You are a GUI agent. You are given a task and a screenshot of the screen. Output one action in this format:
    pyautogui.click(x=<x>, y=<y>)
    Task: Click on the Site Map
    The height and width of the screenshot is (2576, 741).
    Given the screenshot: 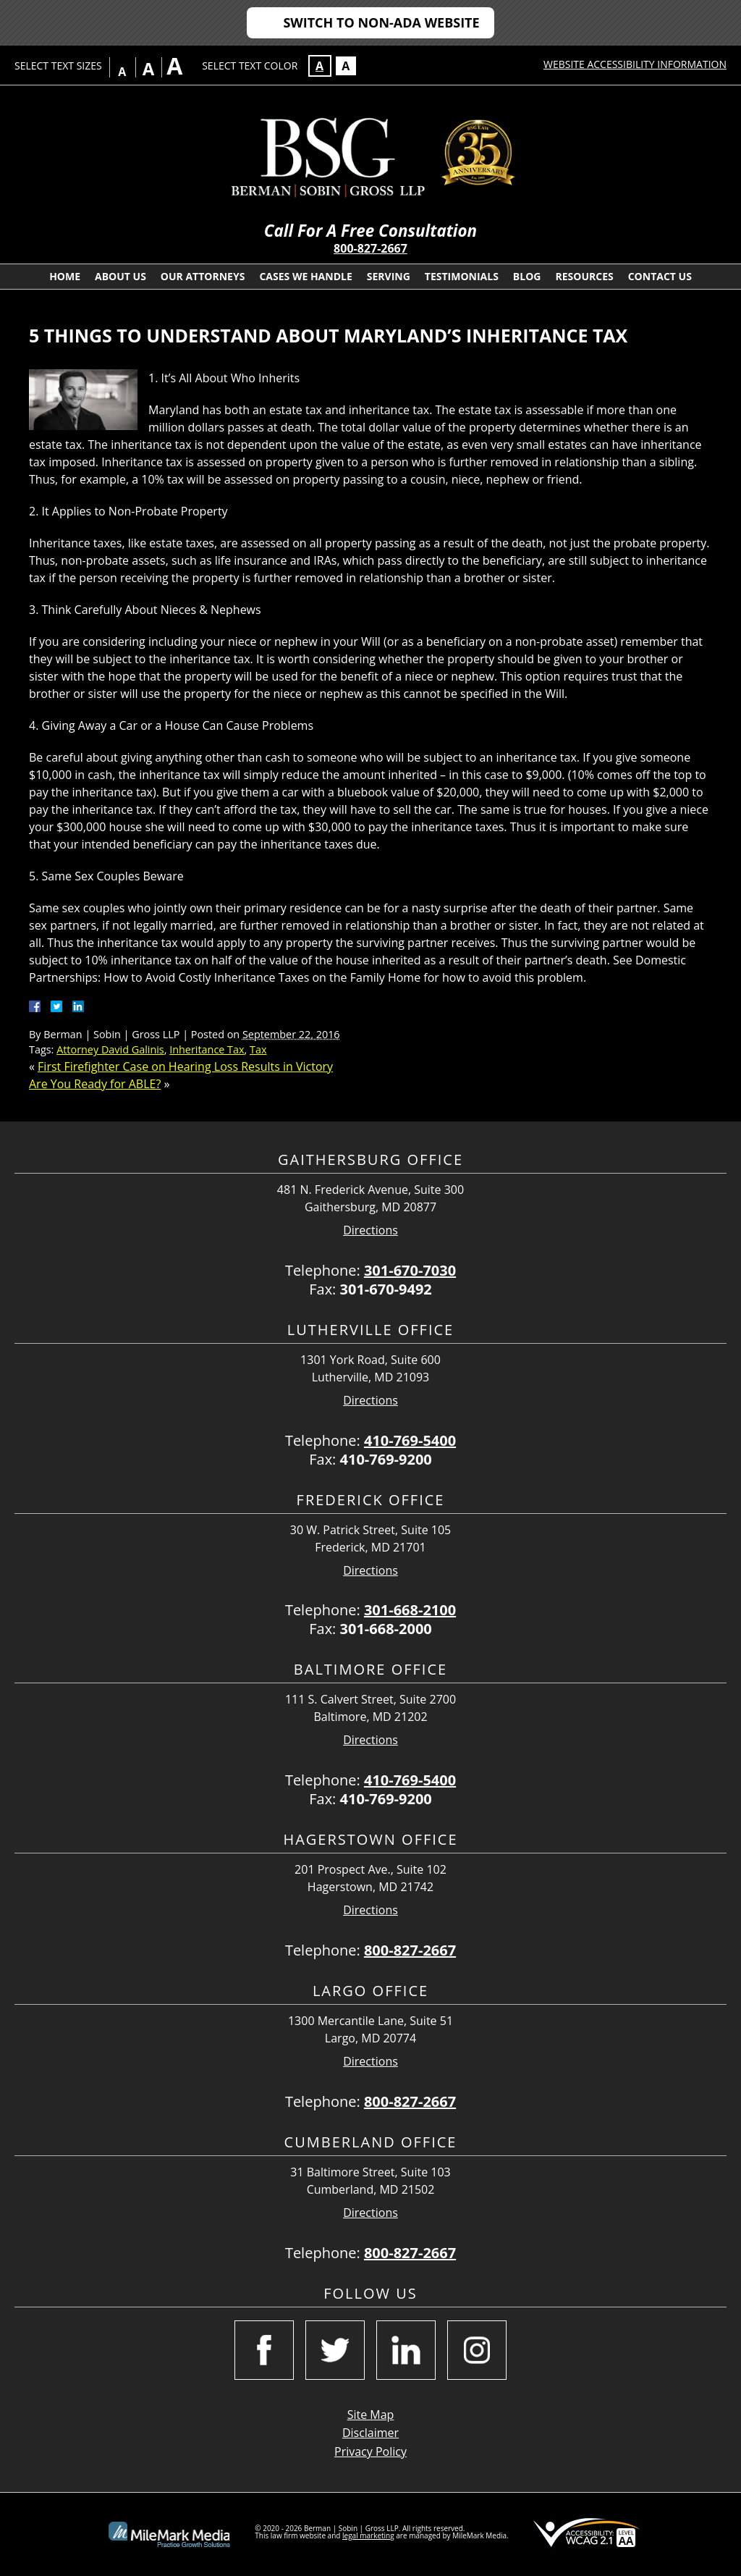 What is the action you would take?
    pyautogui.click(x=370, y=2415)
    